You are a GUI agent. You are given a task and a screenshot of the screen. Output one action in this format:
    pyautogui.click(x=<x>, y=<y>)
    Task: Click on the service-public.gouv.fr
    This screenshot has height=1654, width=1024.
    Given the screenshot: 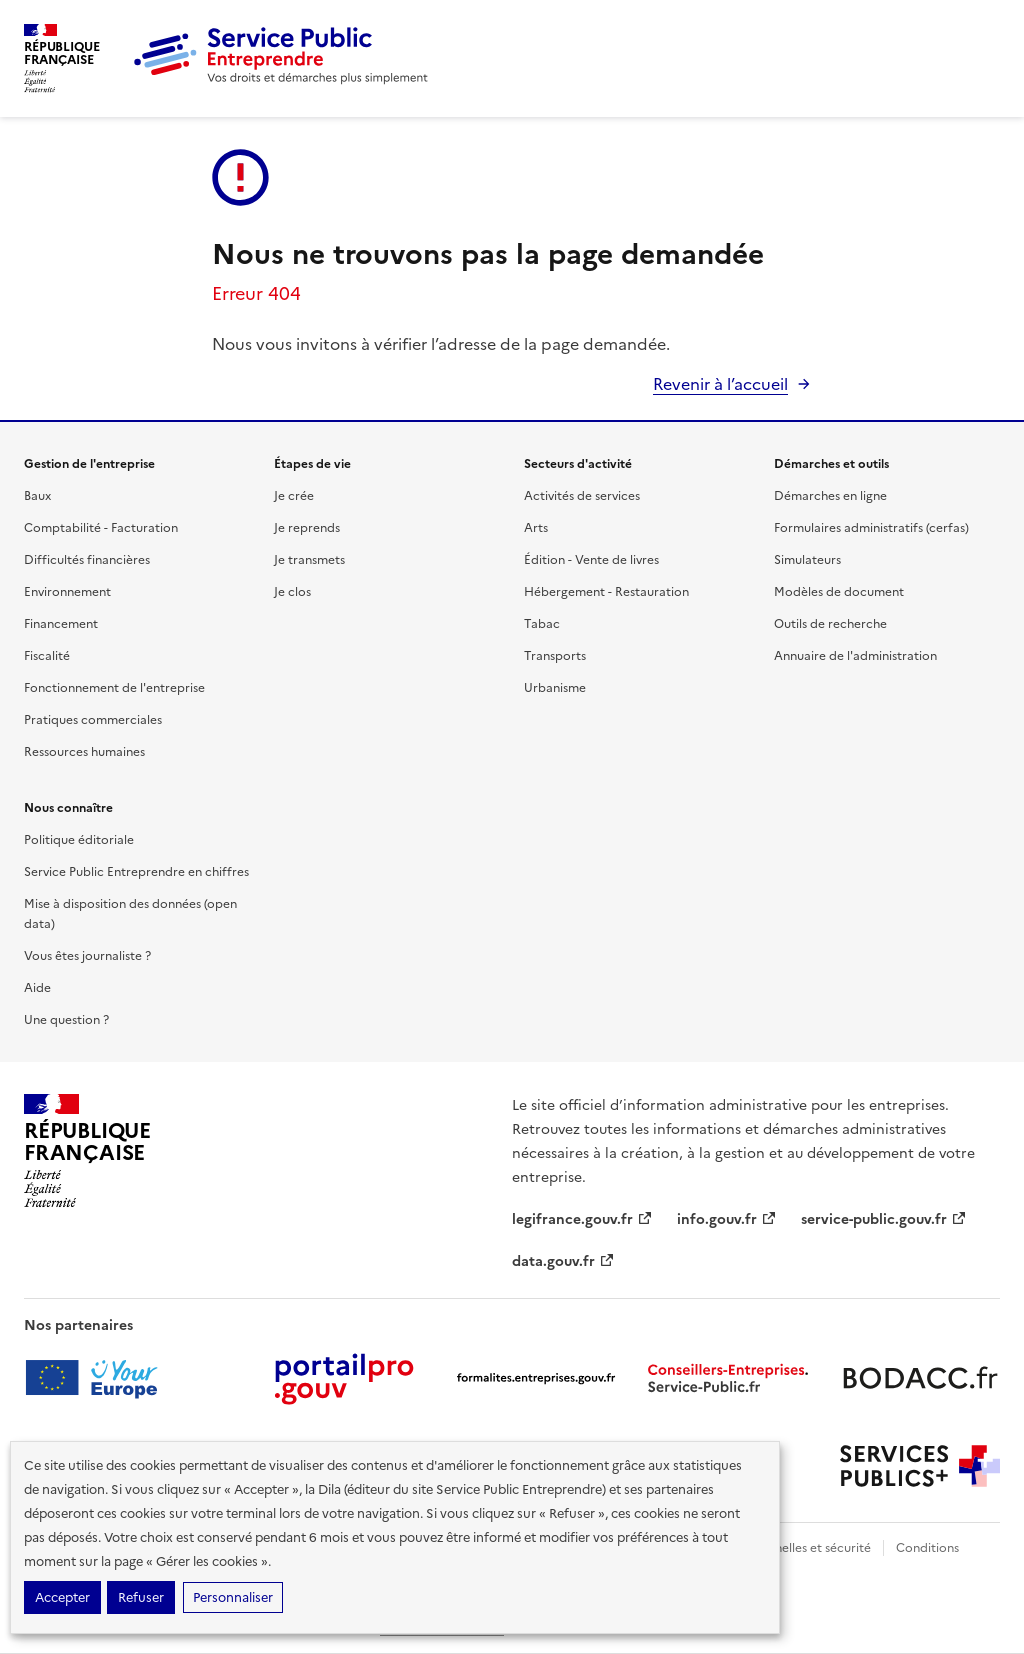 What is the action you would take?
    pyautogui.click(x=884, y=1219)
    